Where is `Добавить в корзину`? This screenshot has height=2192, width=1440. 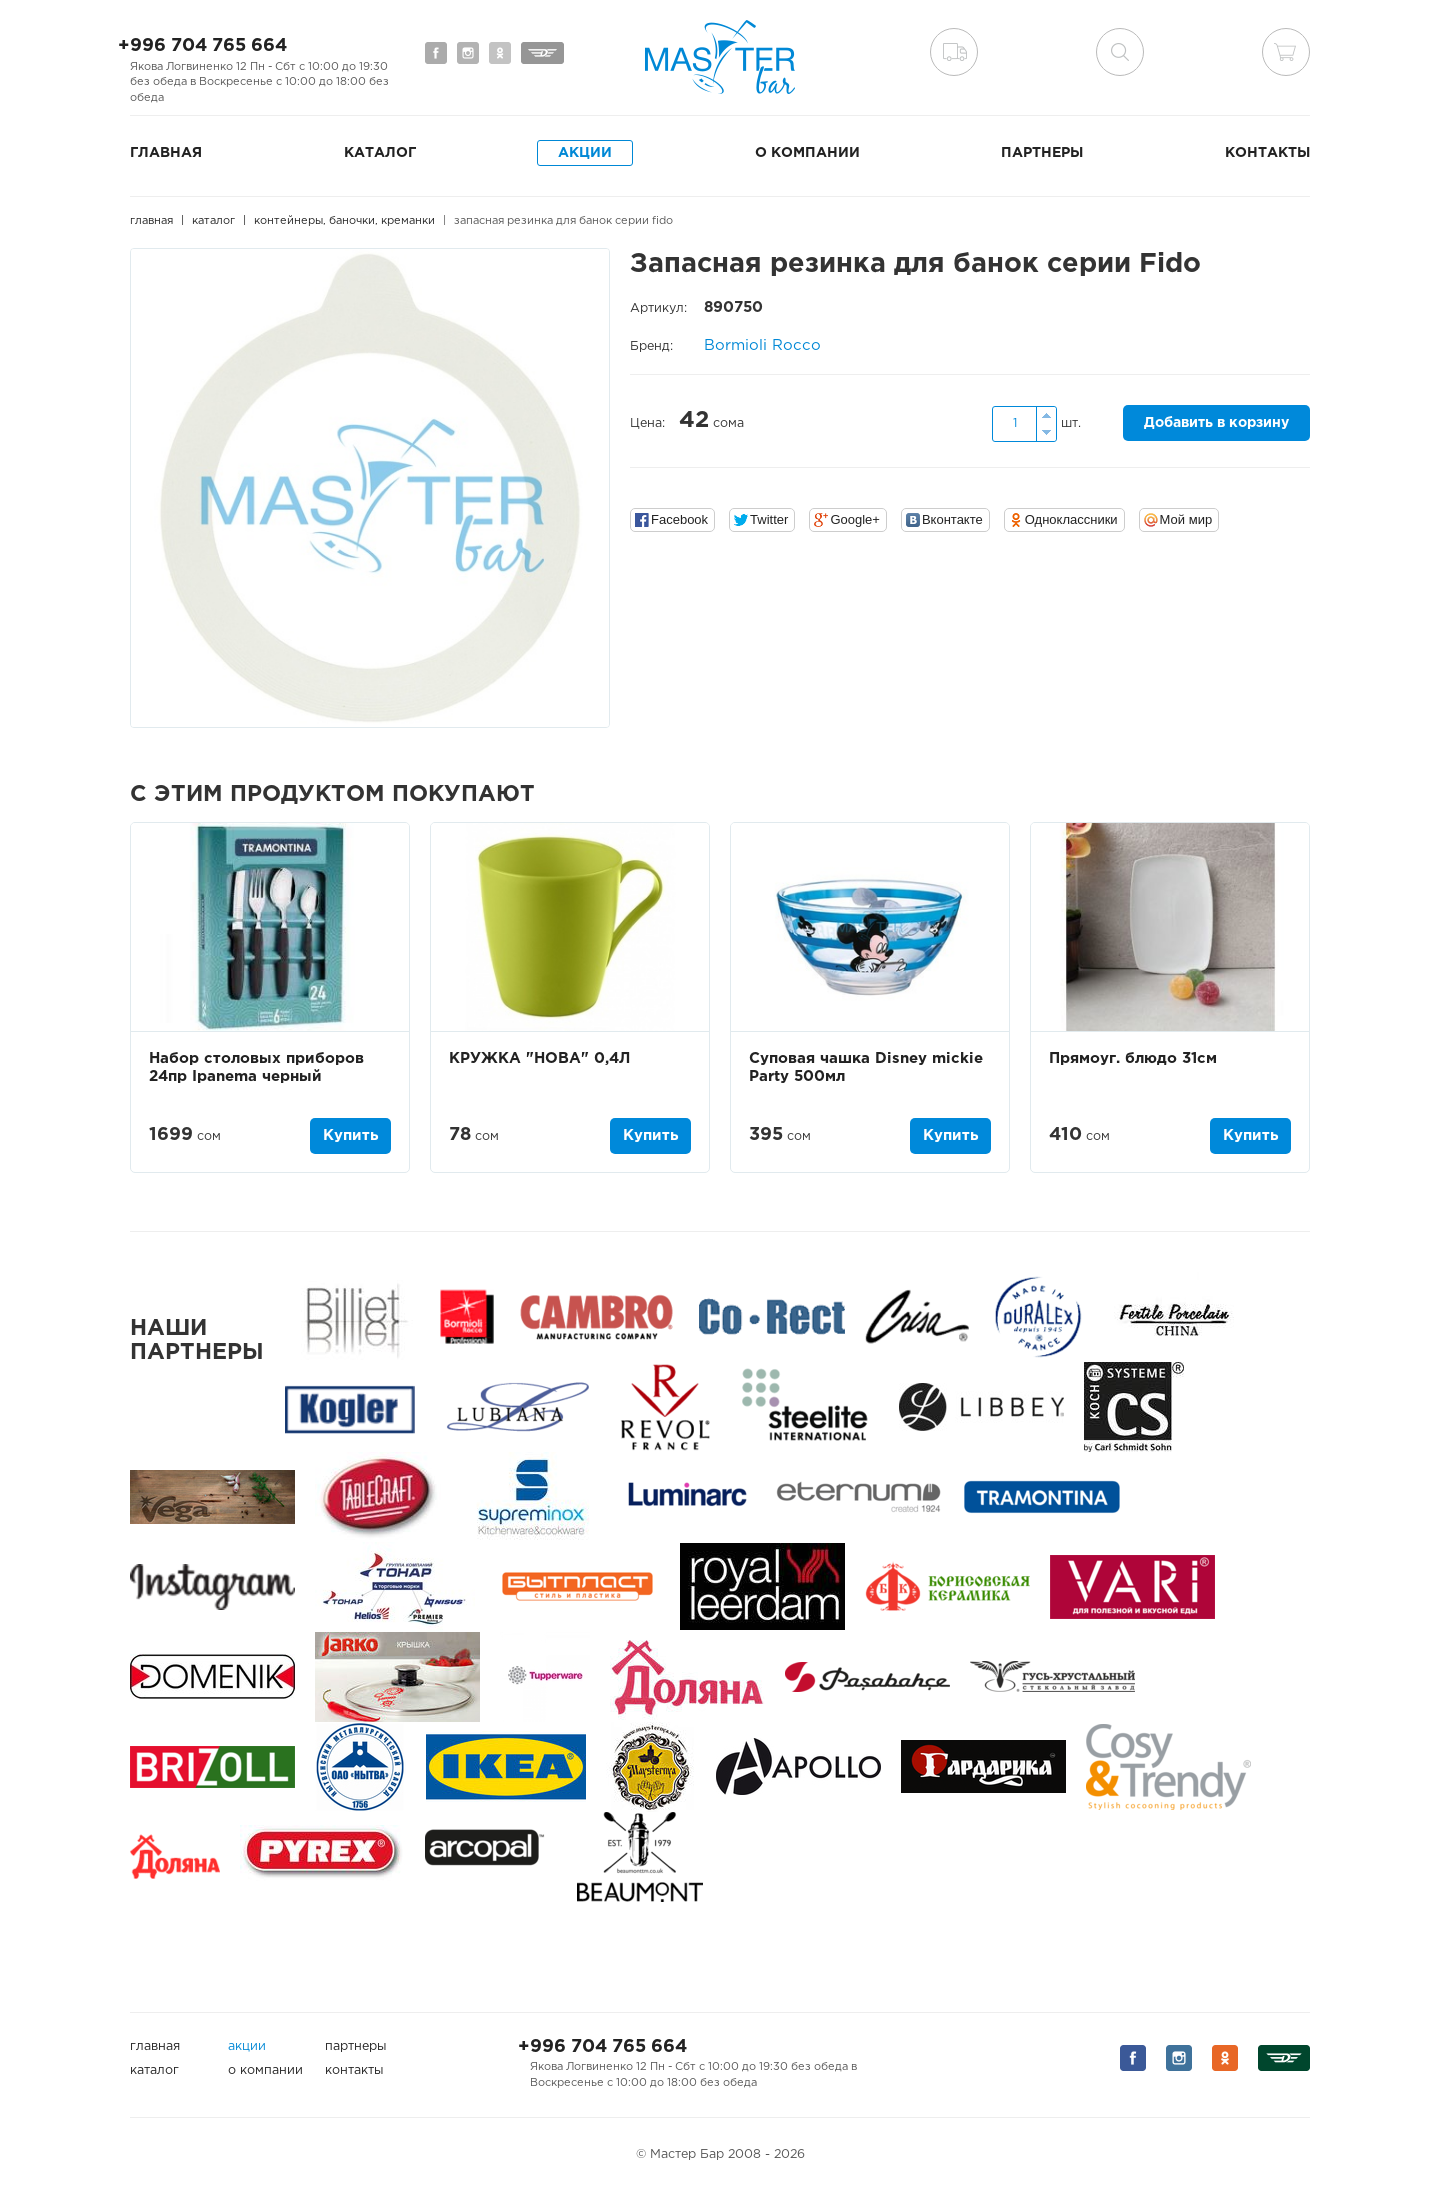
Добавить в корзину is located at coordinates (1216, 423).